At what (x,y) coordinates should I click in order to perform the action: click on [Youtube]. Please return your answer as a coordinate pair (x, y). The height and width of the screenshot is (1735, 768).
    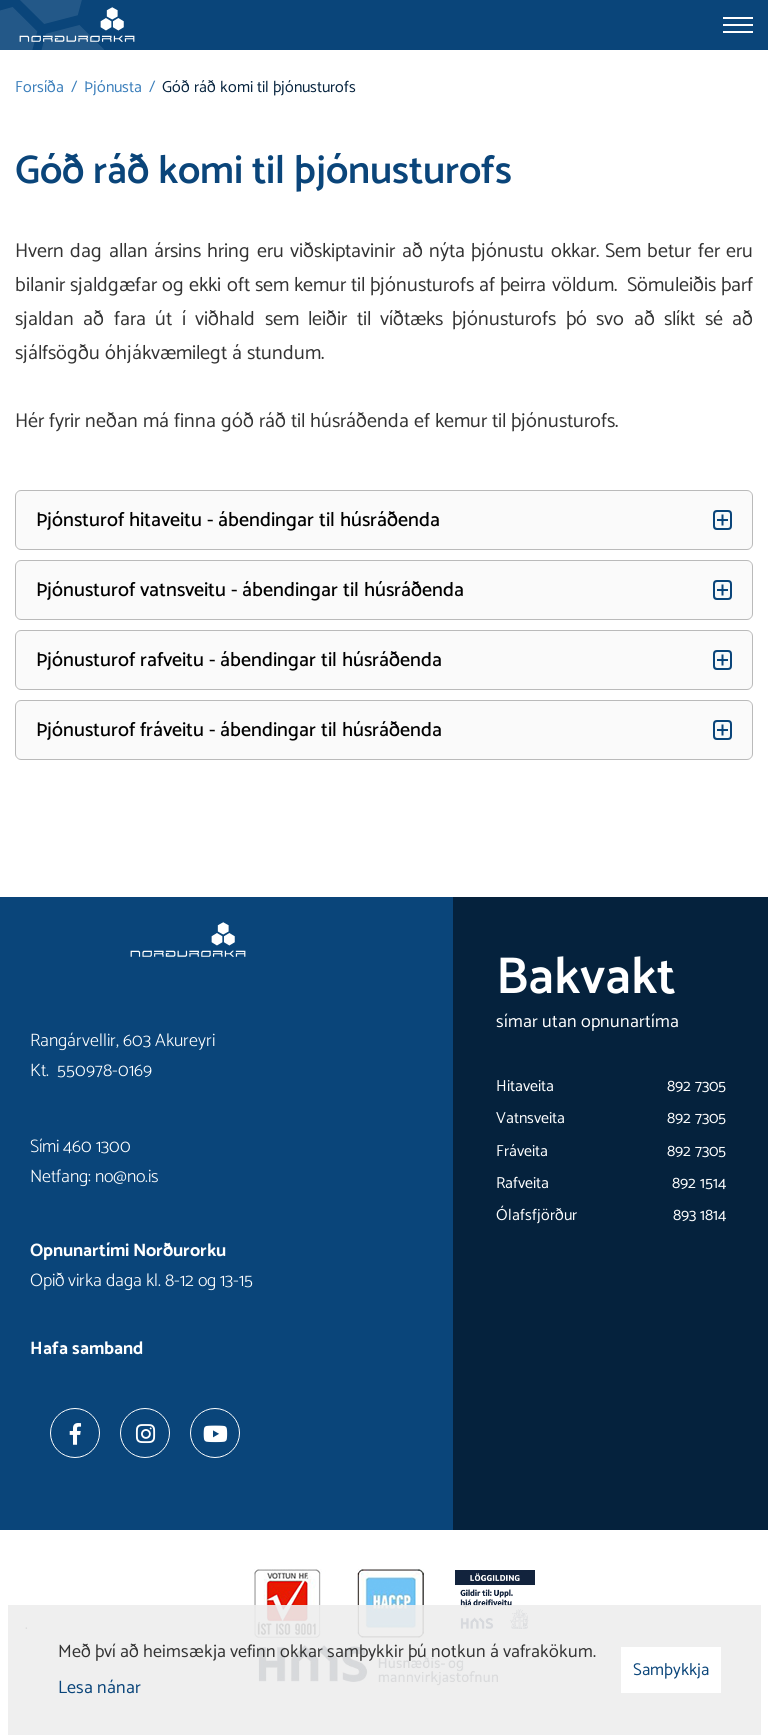
    Looking at the image, I should click on (215, 1433).